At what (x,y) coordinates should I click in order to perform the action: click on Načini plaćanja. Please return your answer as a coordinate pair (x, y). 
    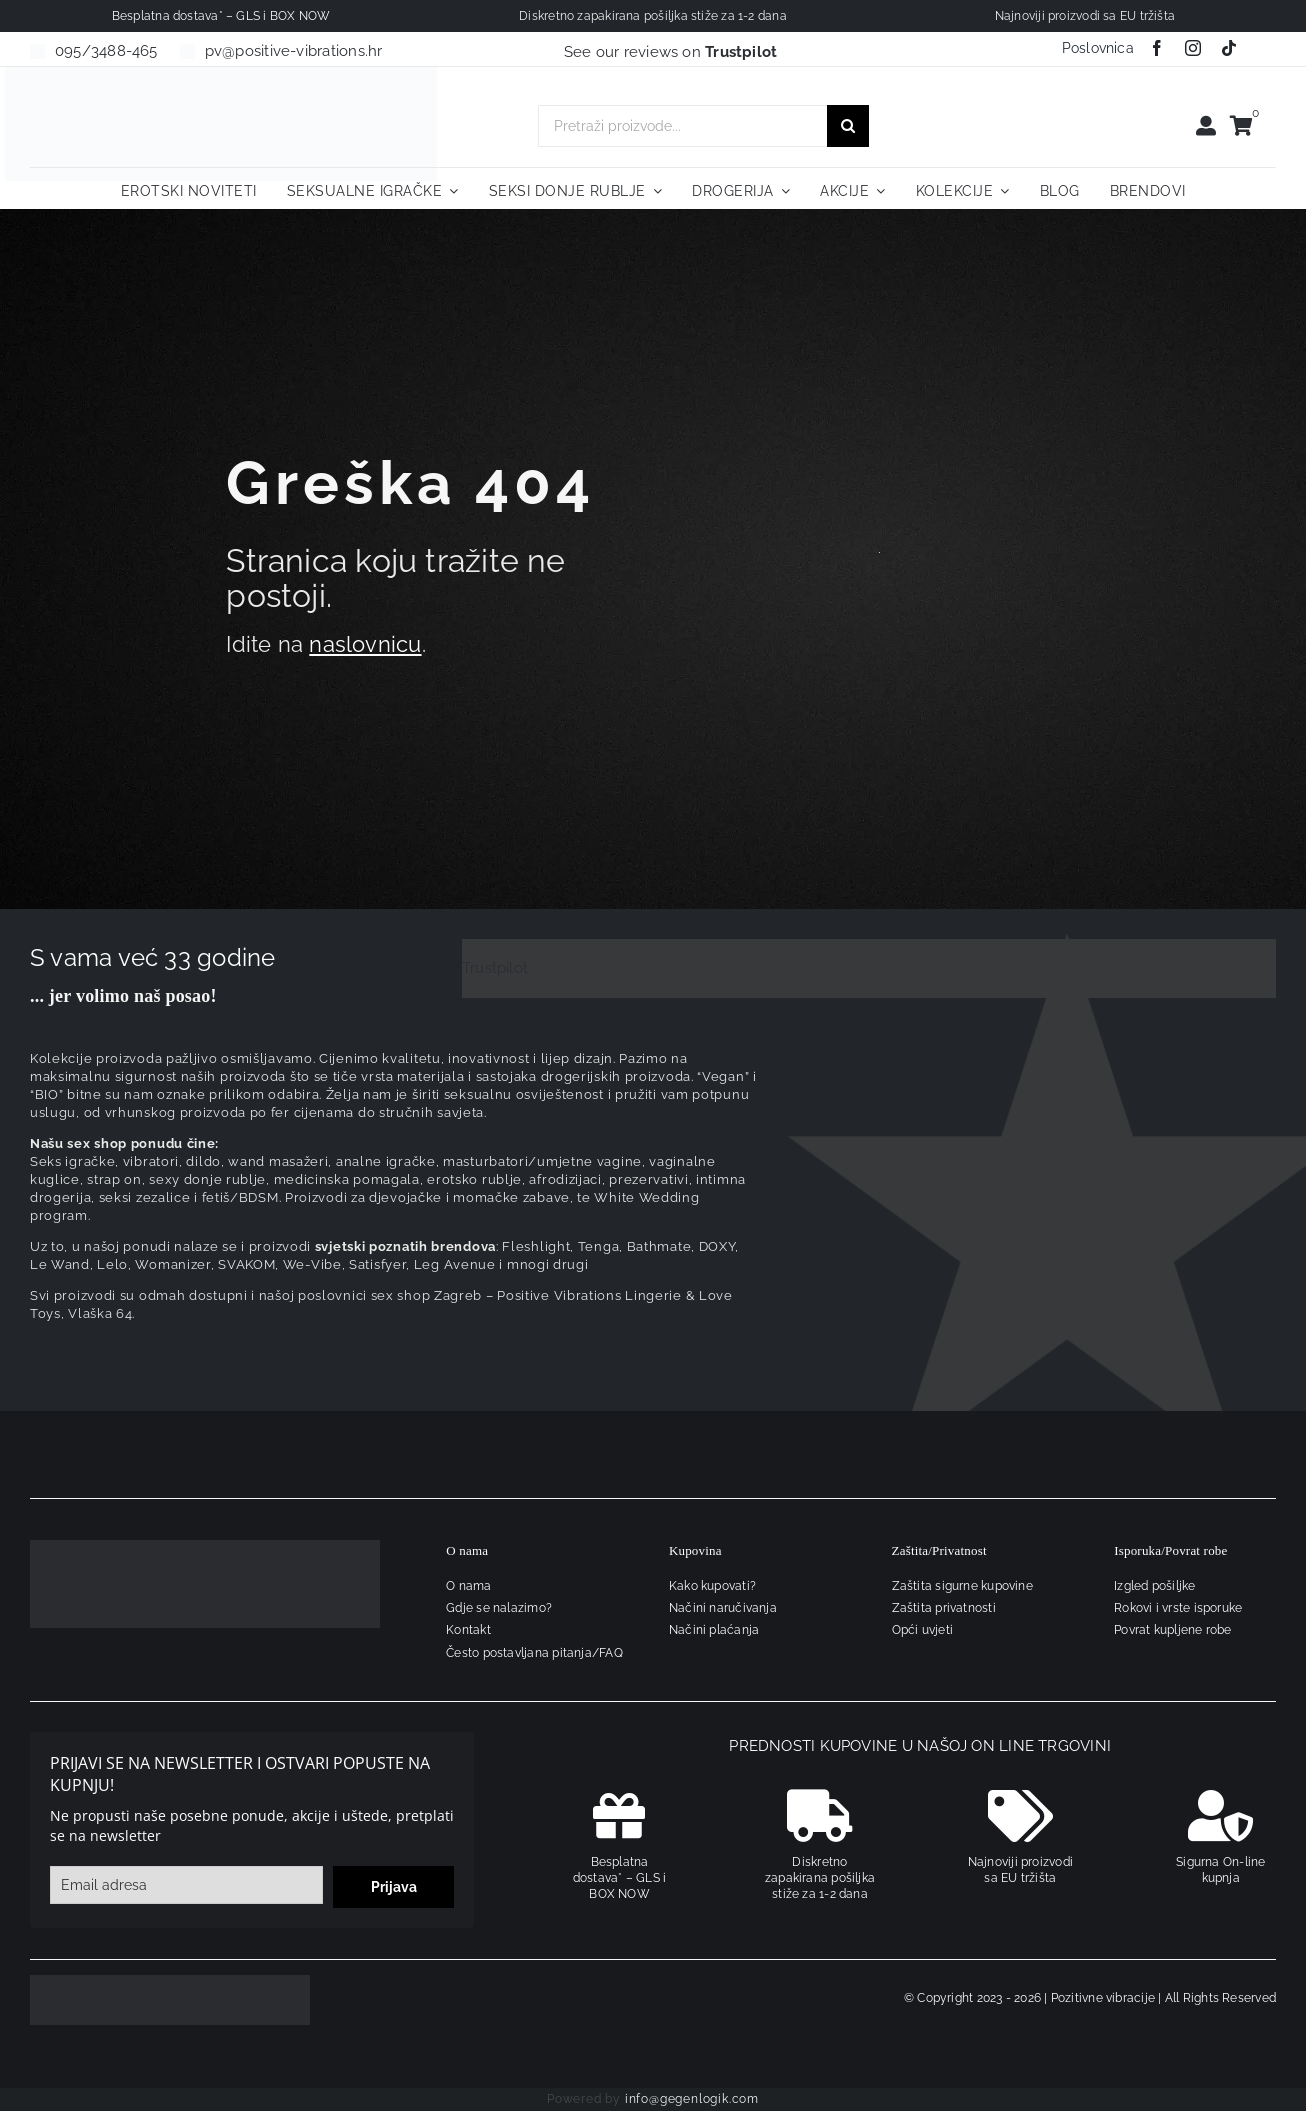
    Looking at the image, I should click on (714, 1630).